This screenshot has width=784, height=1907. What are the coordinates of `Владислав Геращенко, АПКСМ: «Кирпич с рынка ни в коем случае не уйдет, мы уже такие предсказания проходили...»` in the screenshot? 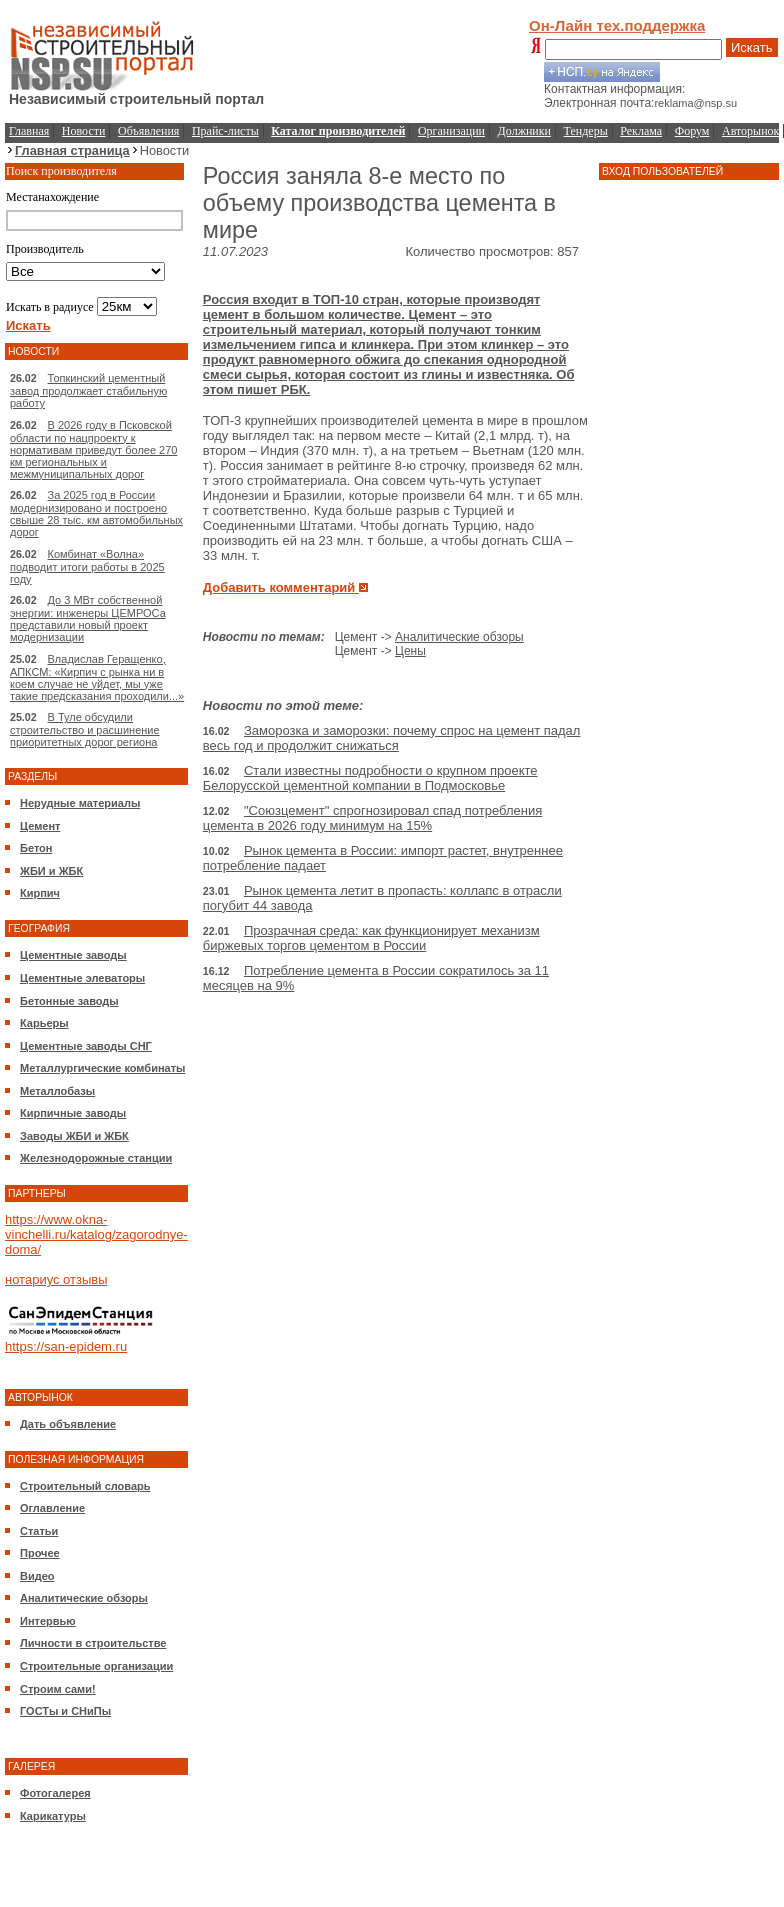 It's located at (97, 677).